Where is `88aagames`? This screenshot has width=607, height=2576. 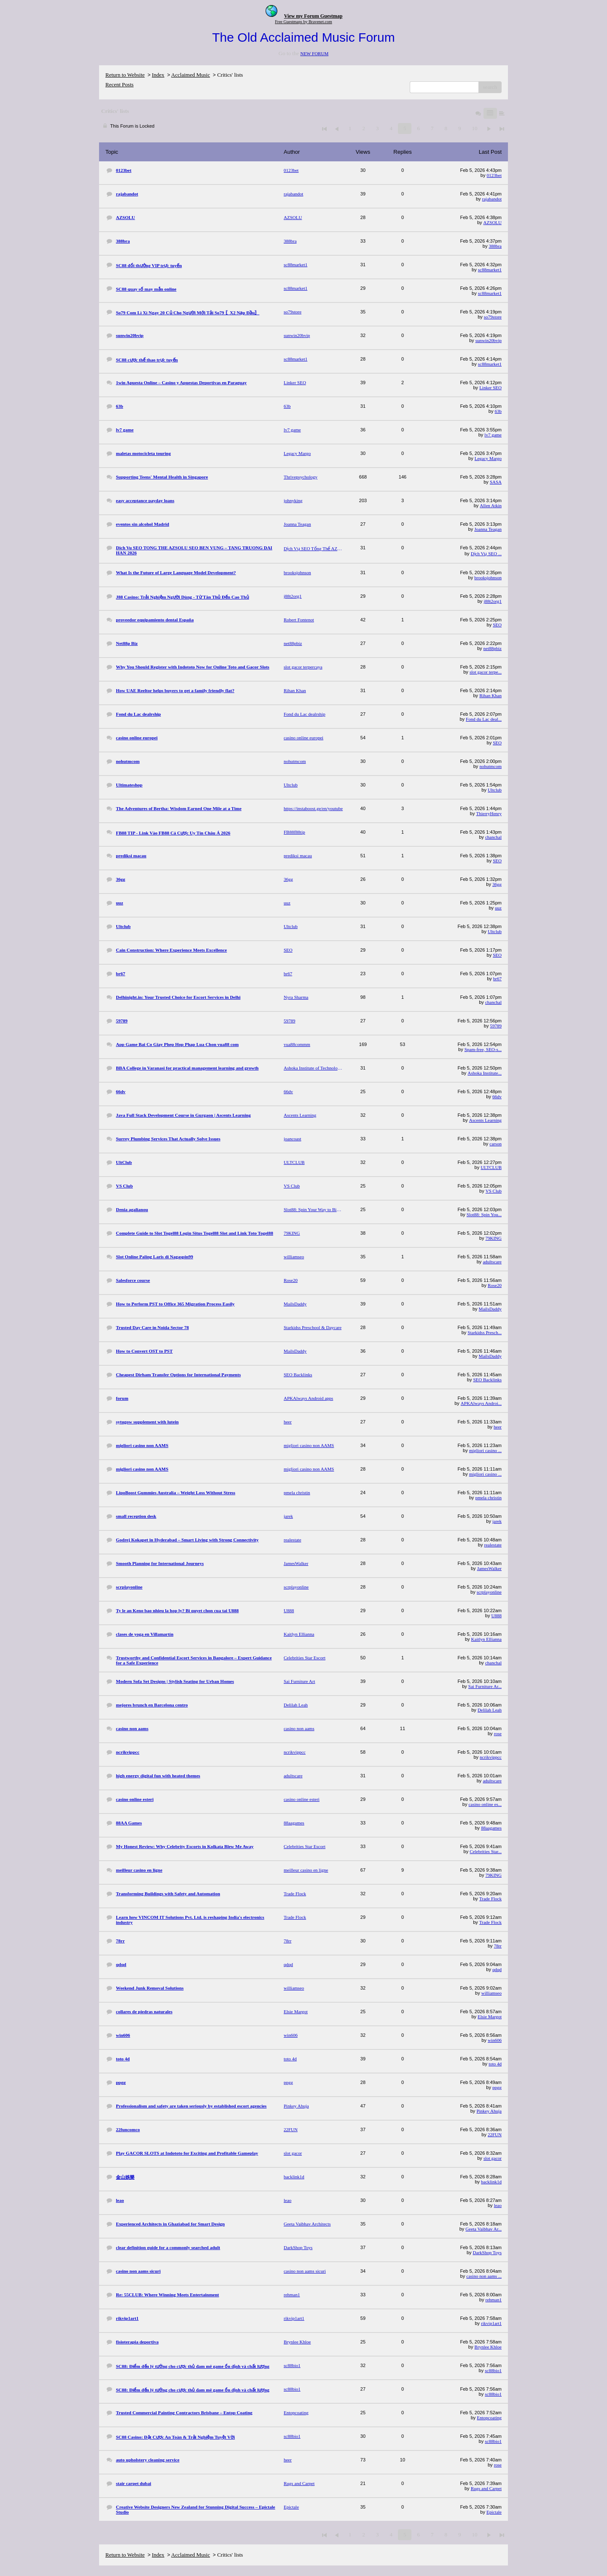 88aagames is located at coordinates (491, 1827).